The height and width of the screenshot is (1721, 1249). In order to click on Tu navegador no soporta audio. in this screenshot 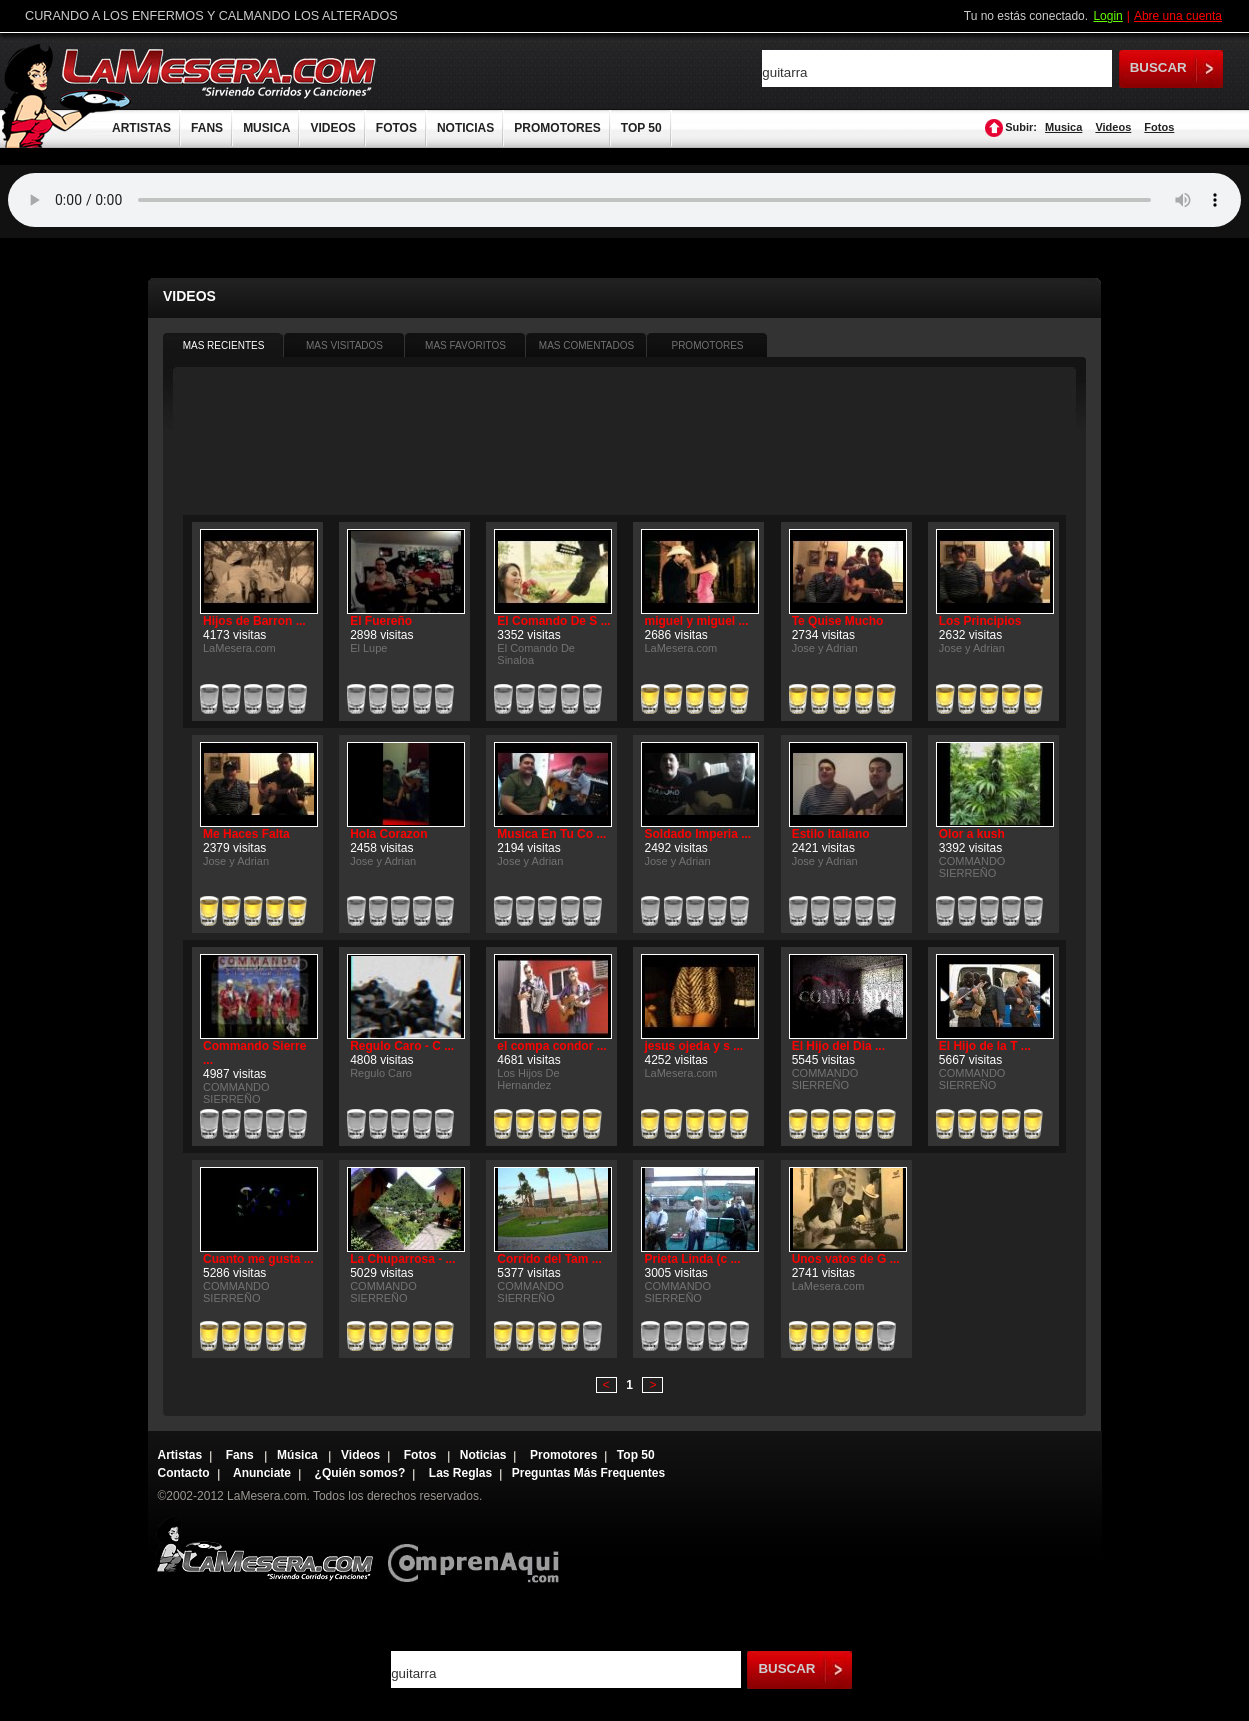, I will do `click(624, 200)`.